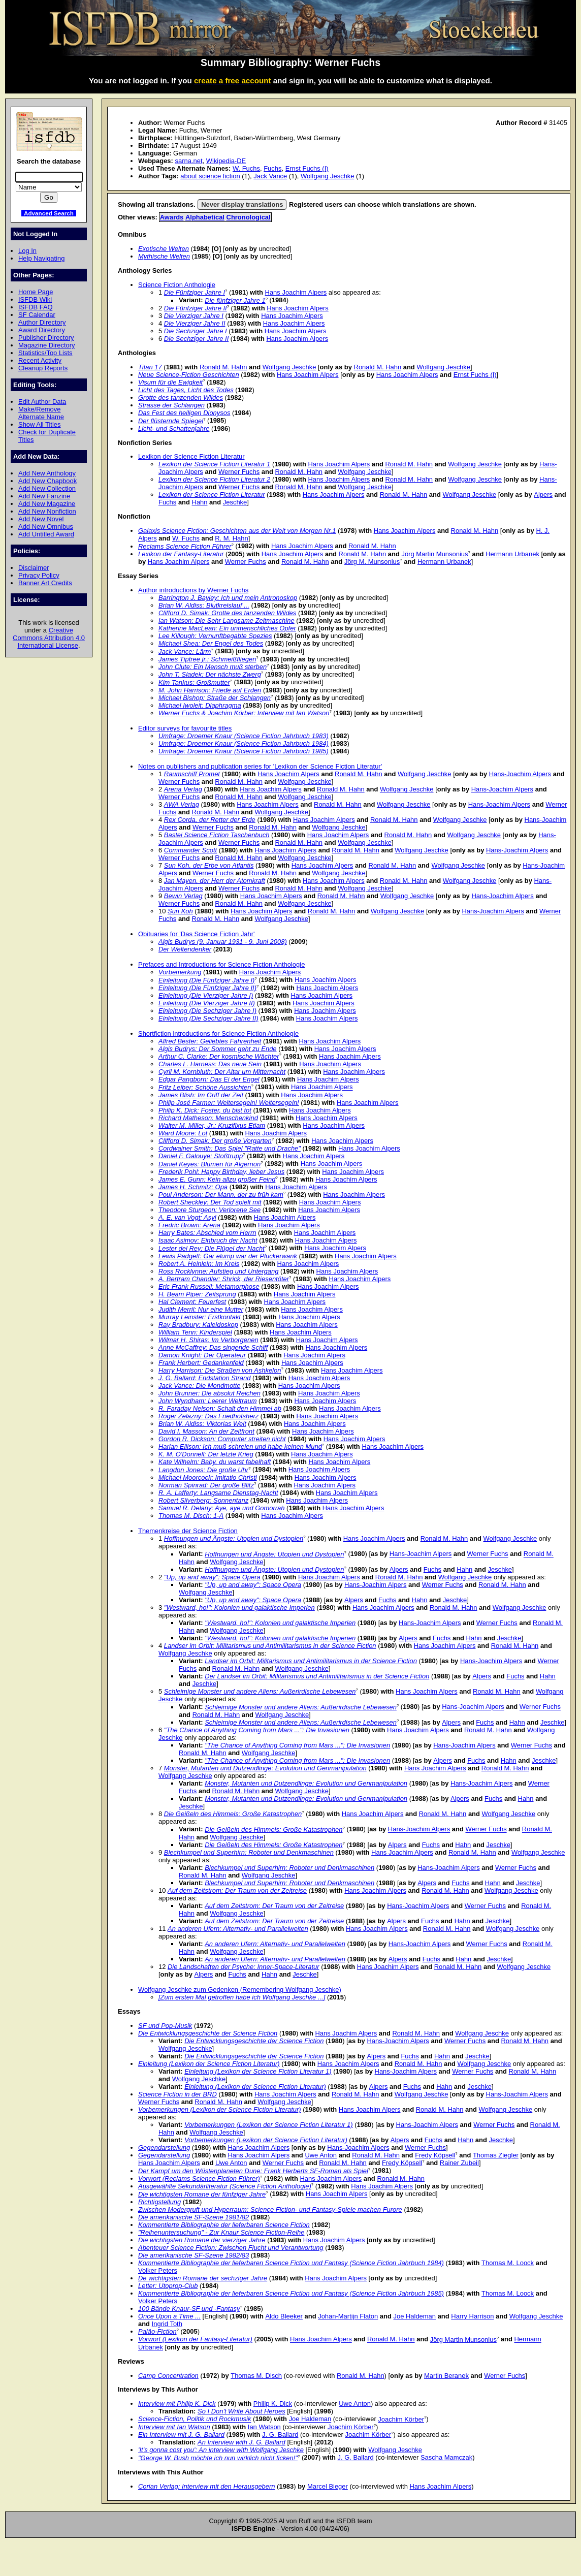  What do you see at coordinates (201, 1362) in the screenshot?
I see `Frank Herbert: Gedankenfeld` at bounding box center [201, 1362].